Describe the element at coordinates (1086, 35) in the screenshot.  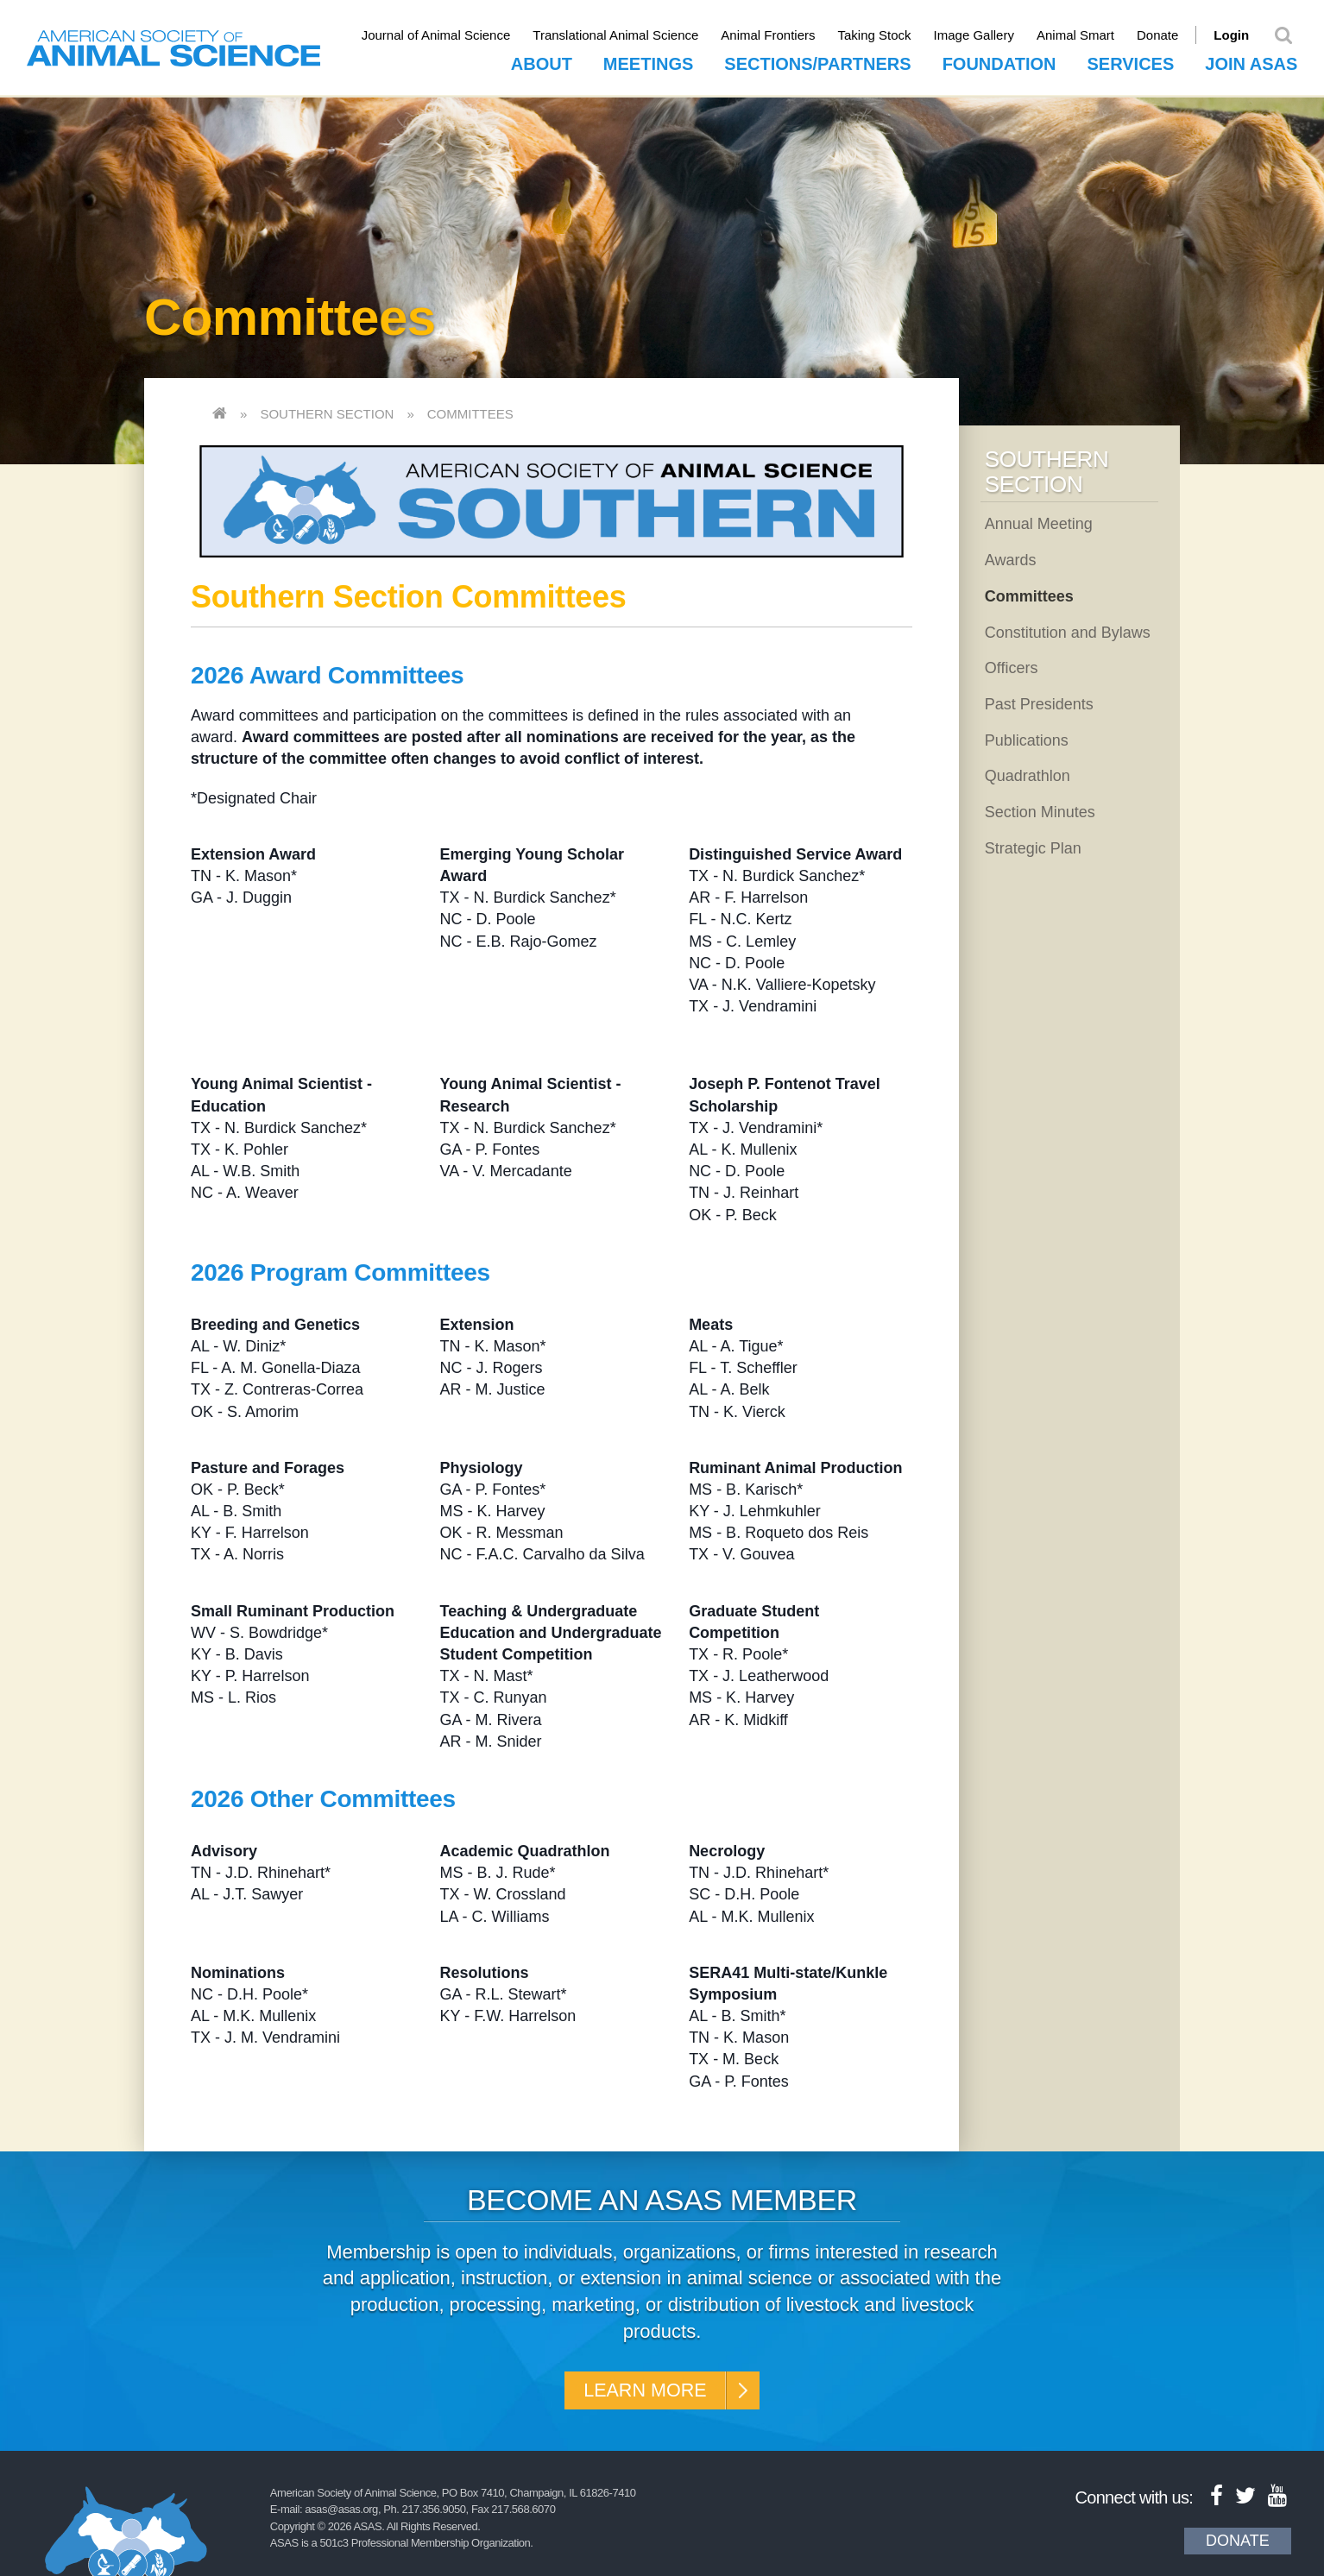
I see `Animal Smart` at that location.